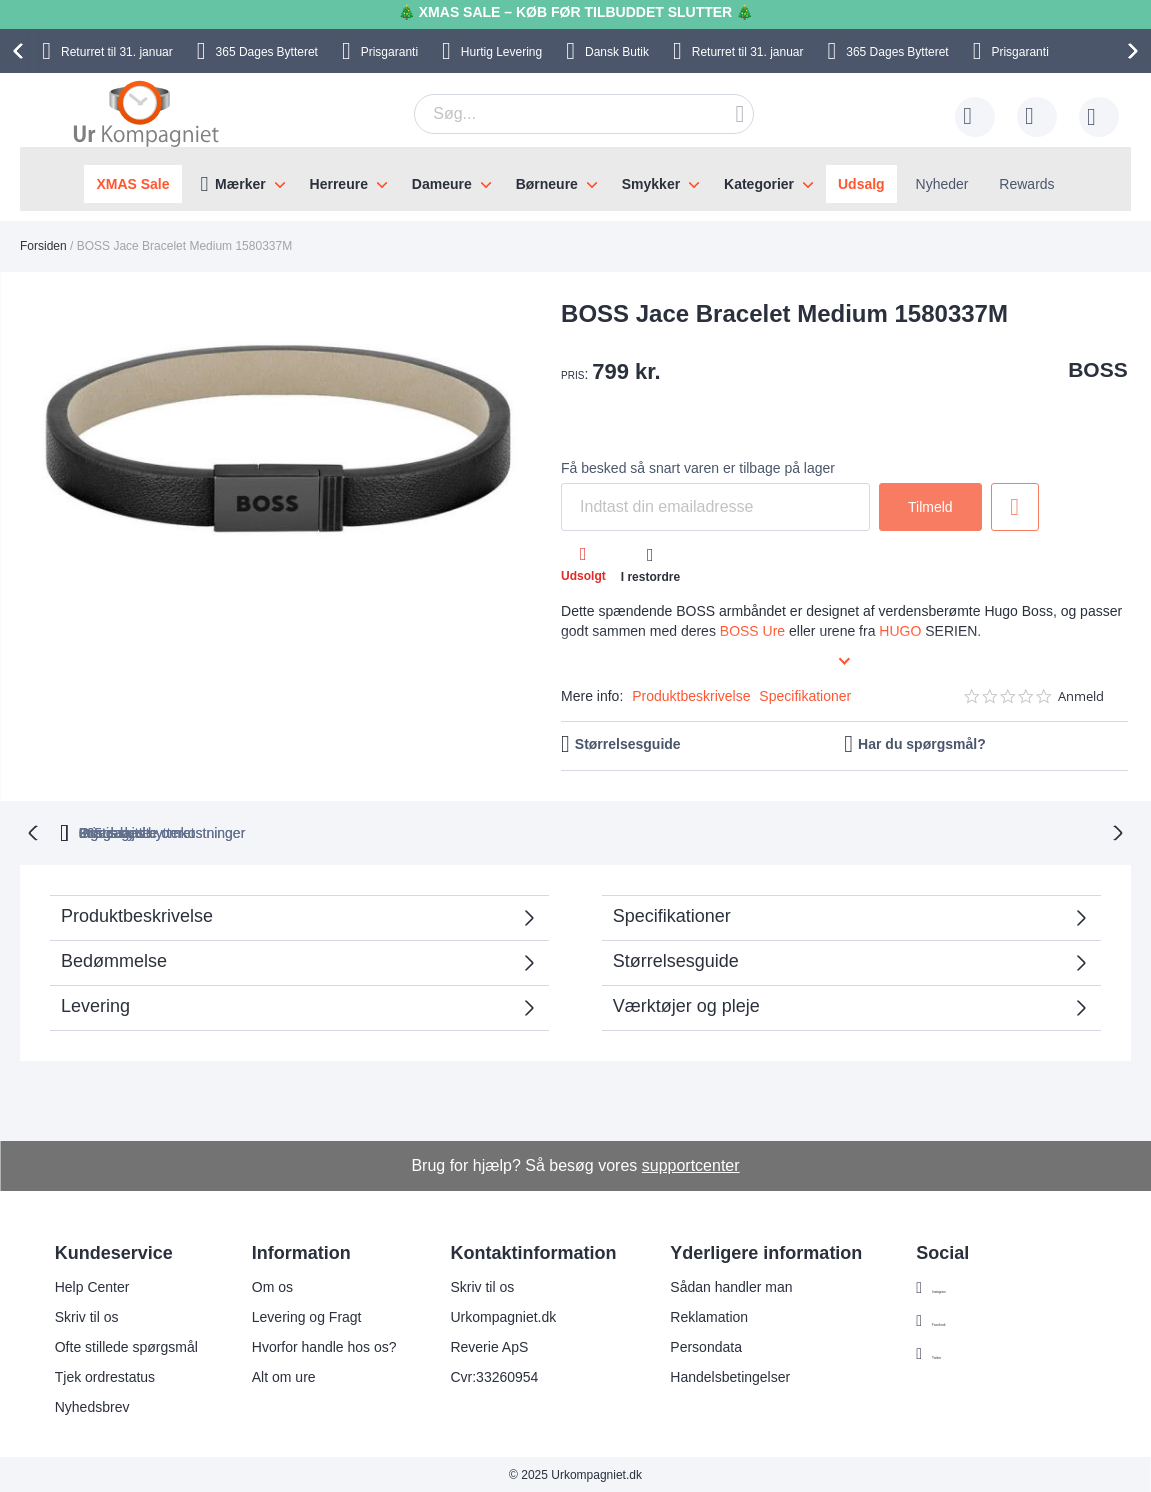 The width and height of the screenshot is (1151, 1492). Describe the element at coordinates (1098, 369) in the screenshot. I see `BOSS` at that location.